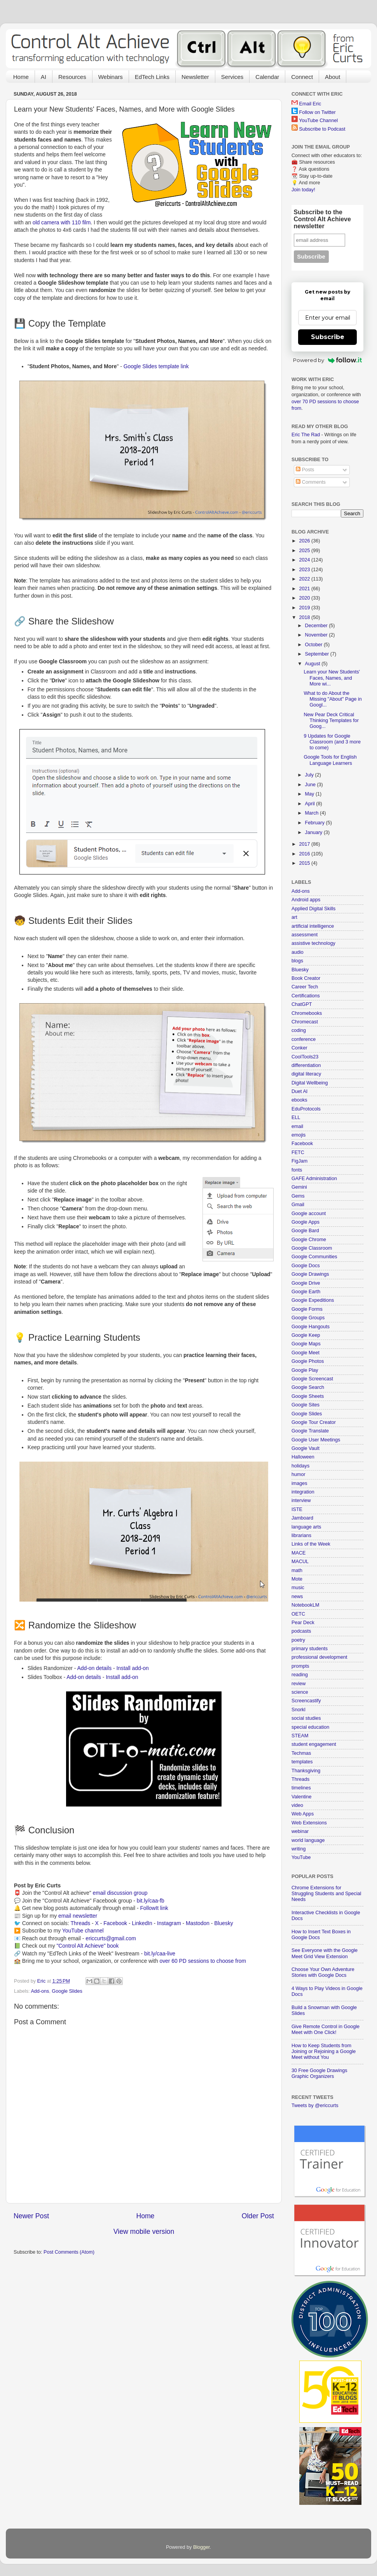  What do you see at coordinates (80, 1923) in the screenshot?
I see `Threads` at bounding box center [80, 1923].